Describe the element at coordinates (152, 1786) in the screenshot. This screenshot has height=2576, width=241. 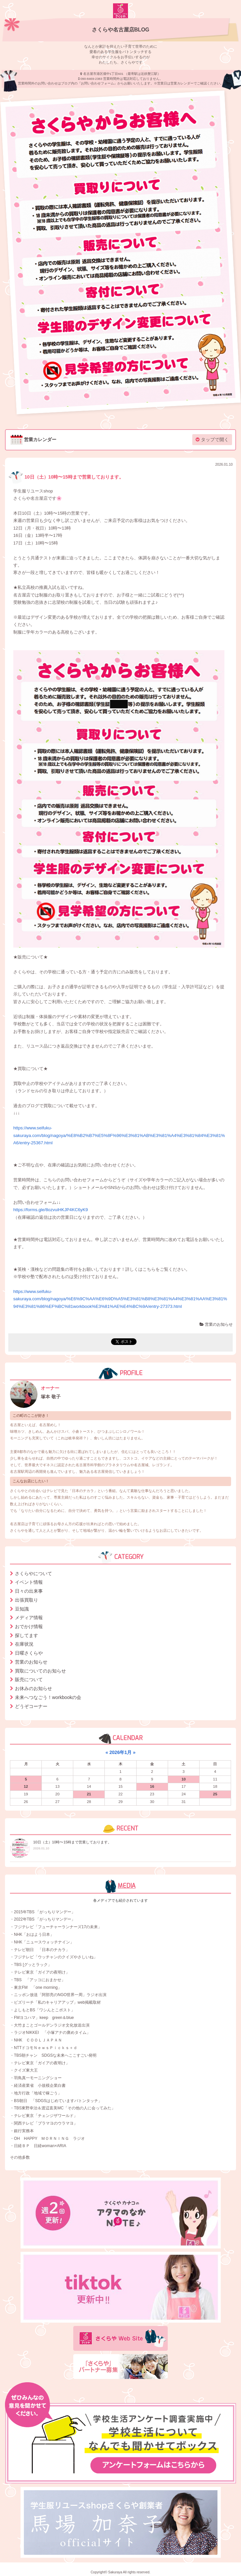
I see `16` at that location.